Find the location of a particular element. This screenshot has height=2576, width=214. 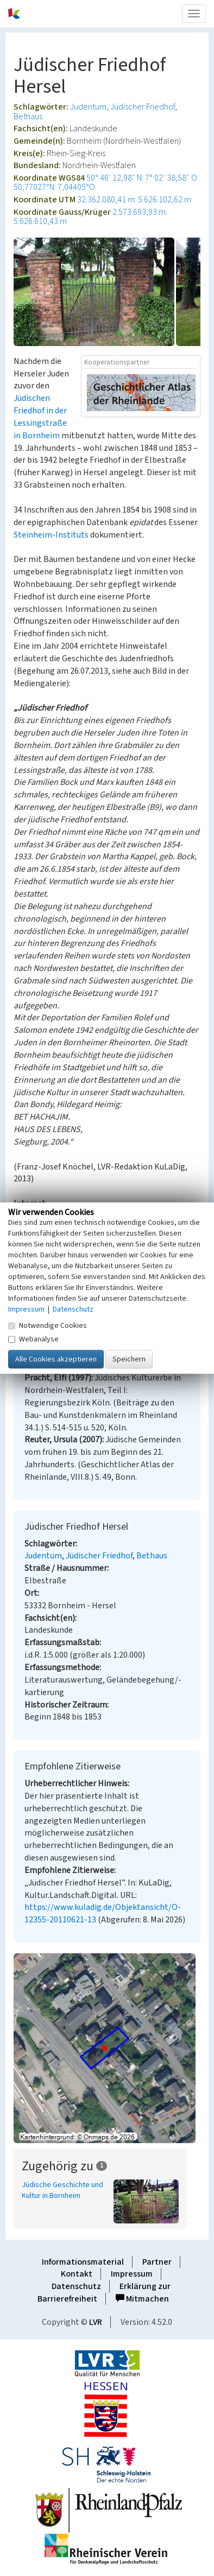

Judentum is located at coordinates (88, 107).